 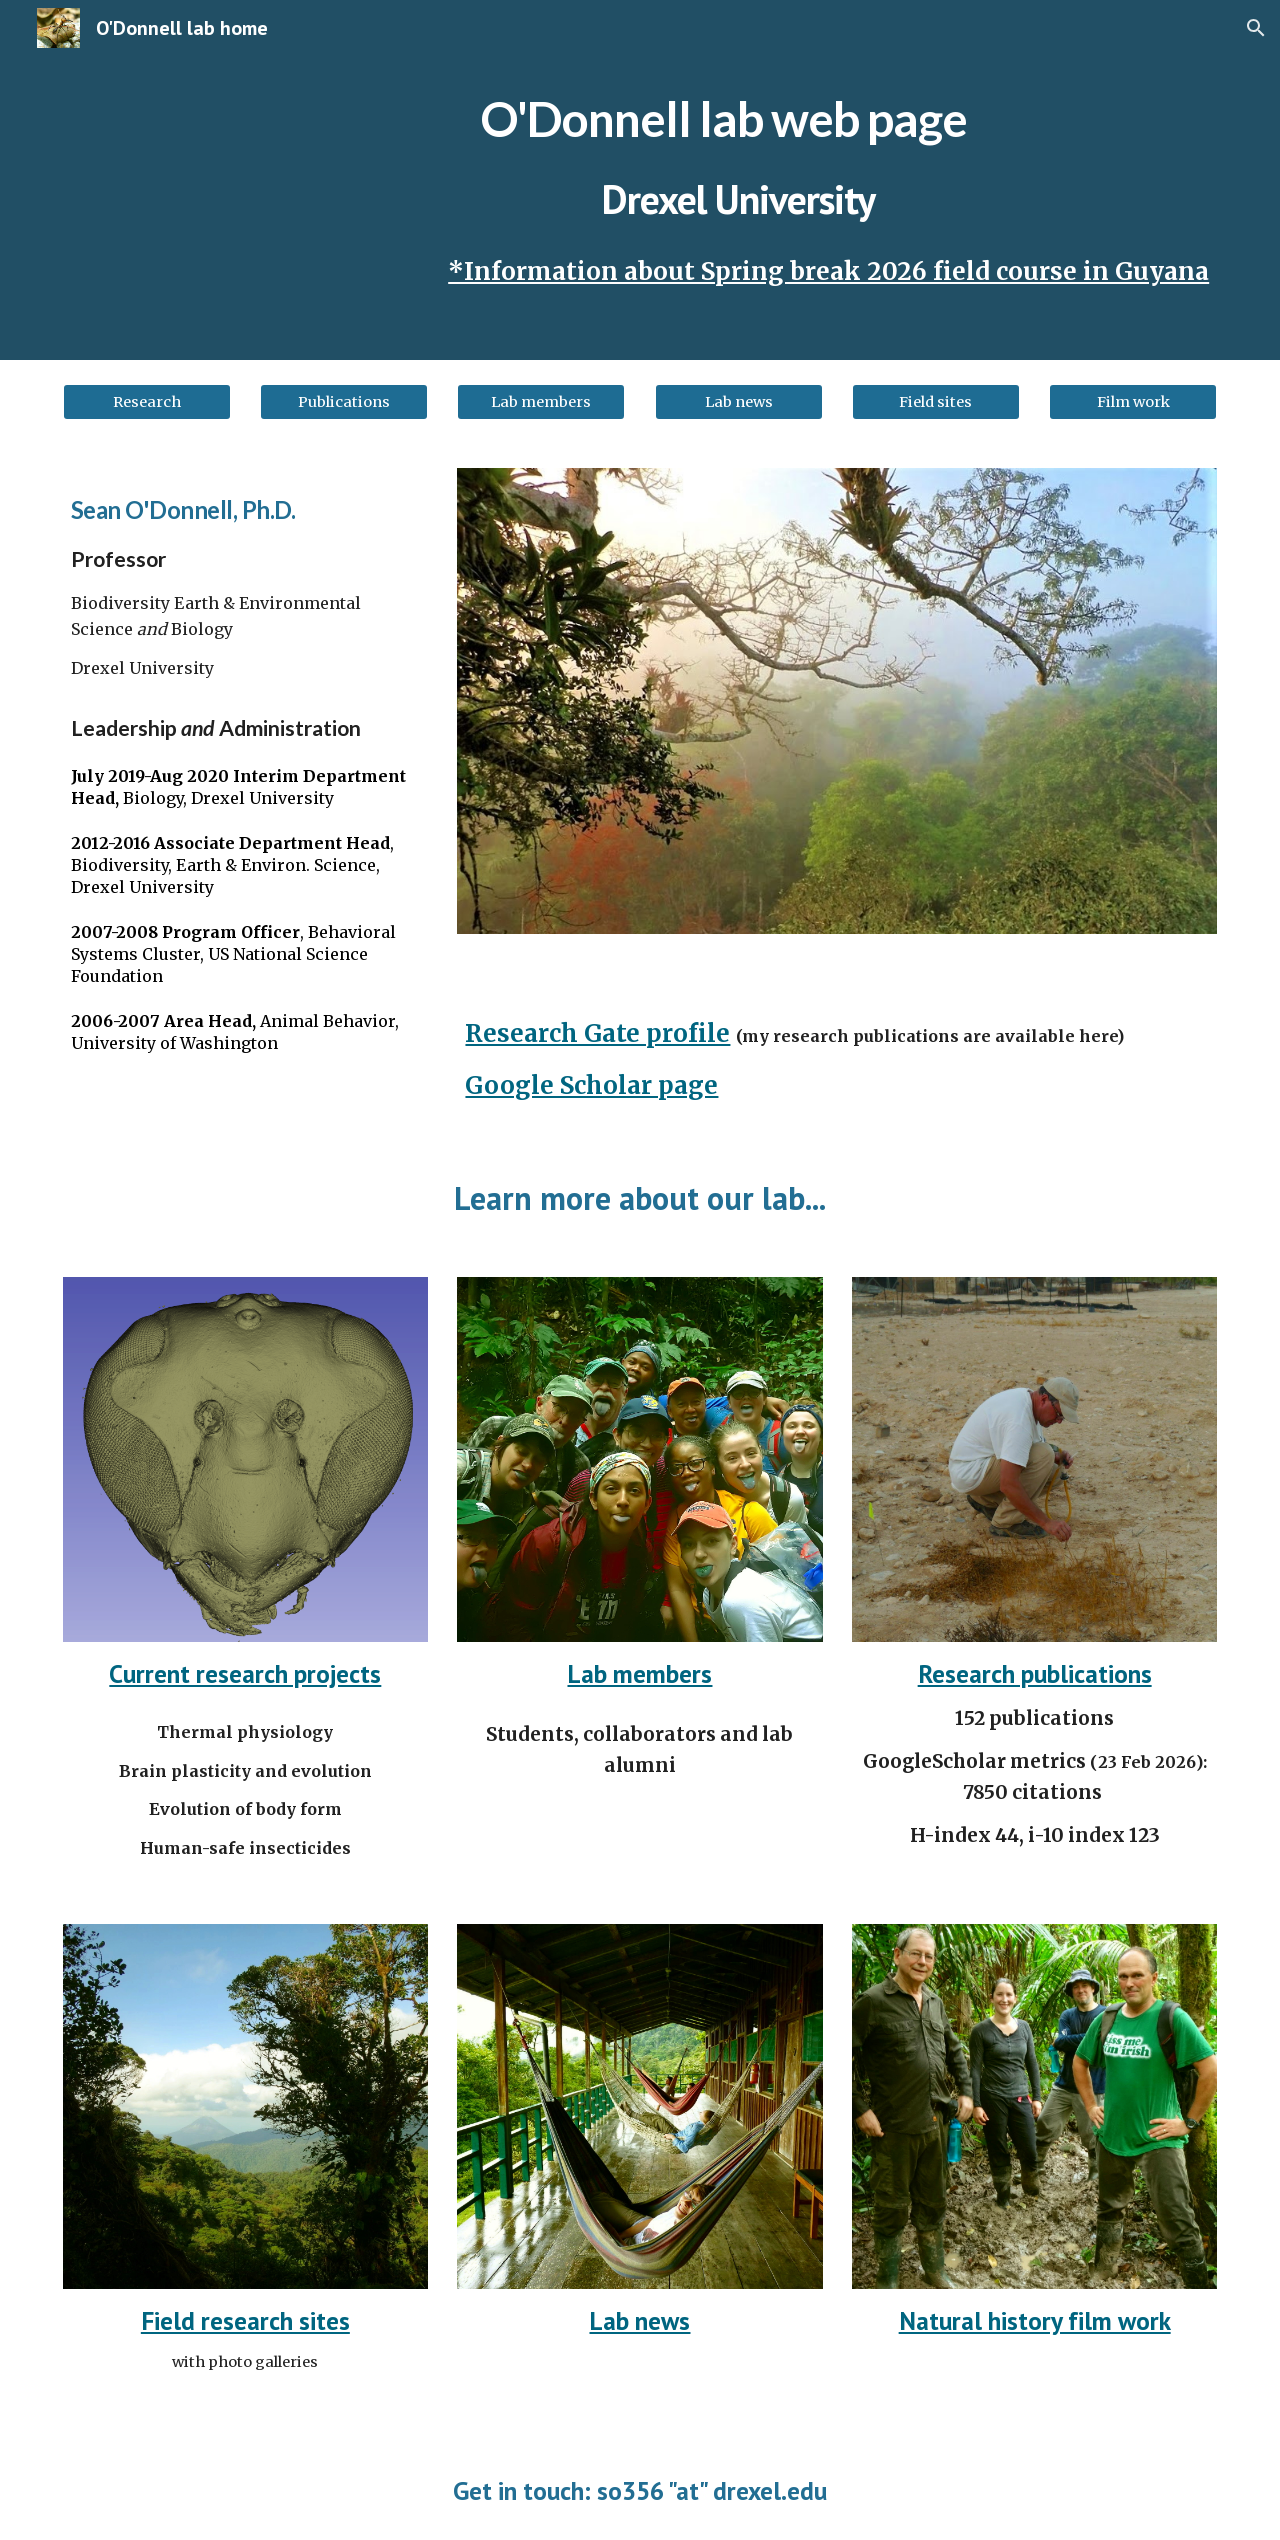 What do you see at coordinates (344, 401) in the screenshot?
I see `[Publications]` at bounding box center [344, 401].